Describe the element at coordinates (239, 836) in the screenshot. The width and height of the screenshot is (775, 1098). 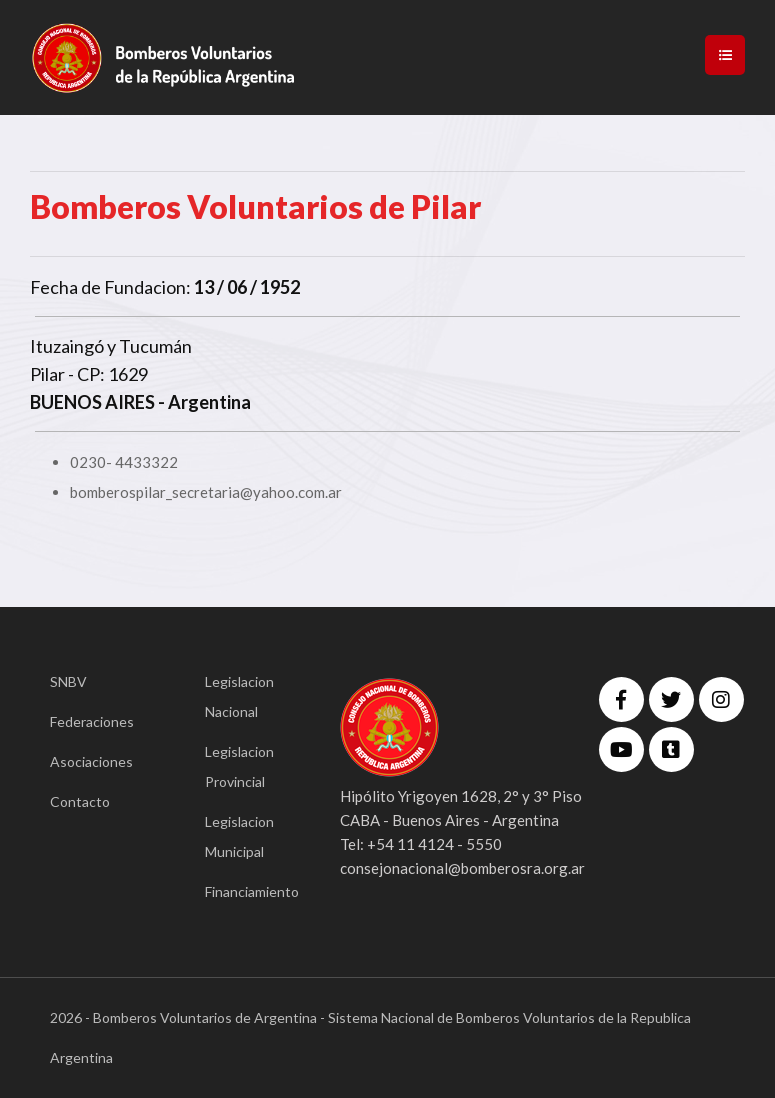
I see `Legislacion Municipal` at that location.